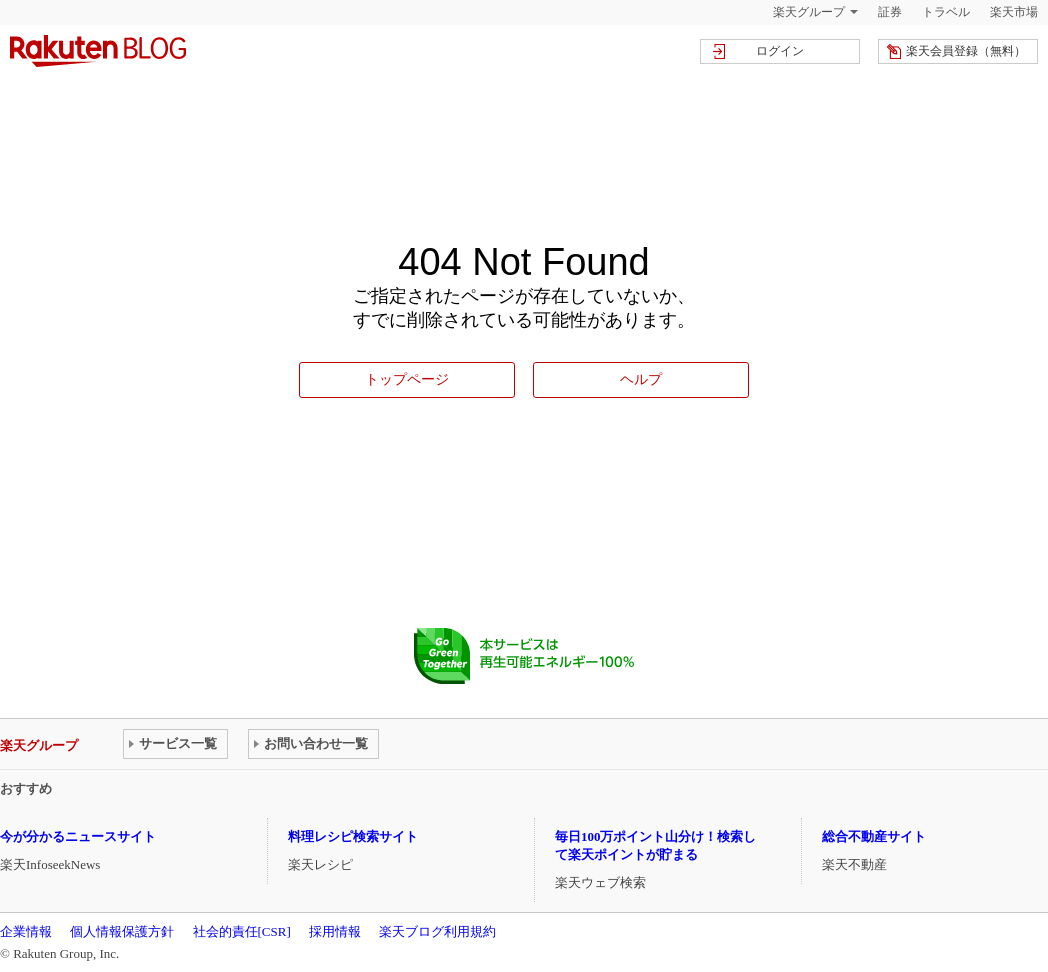  Describe the element at coordinates (353, 836) in the screenshot. I see `料理レシピ検索サイト` at that location.